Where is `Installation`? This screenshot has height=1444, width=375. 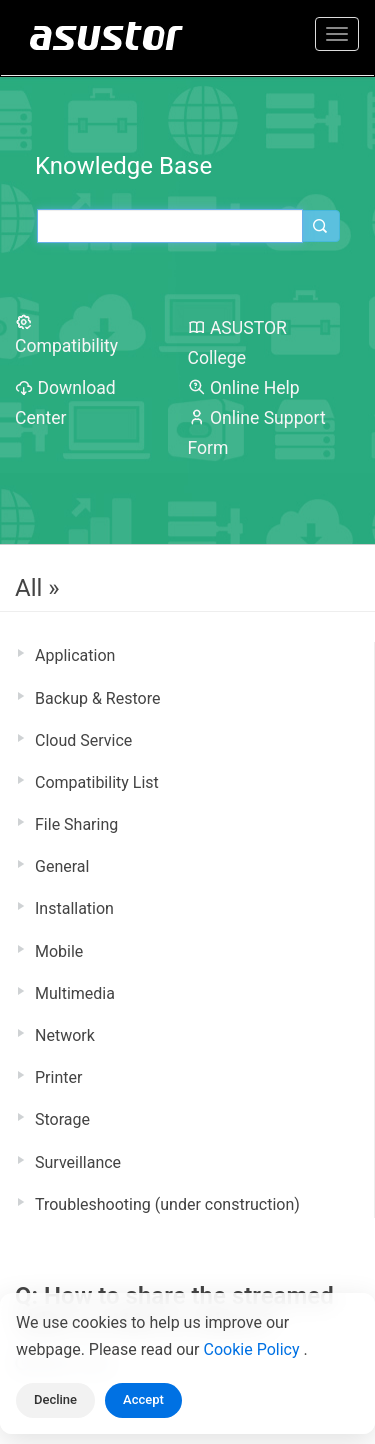 Installation is located at coordinates (74, 908).